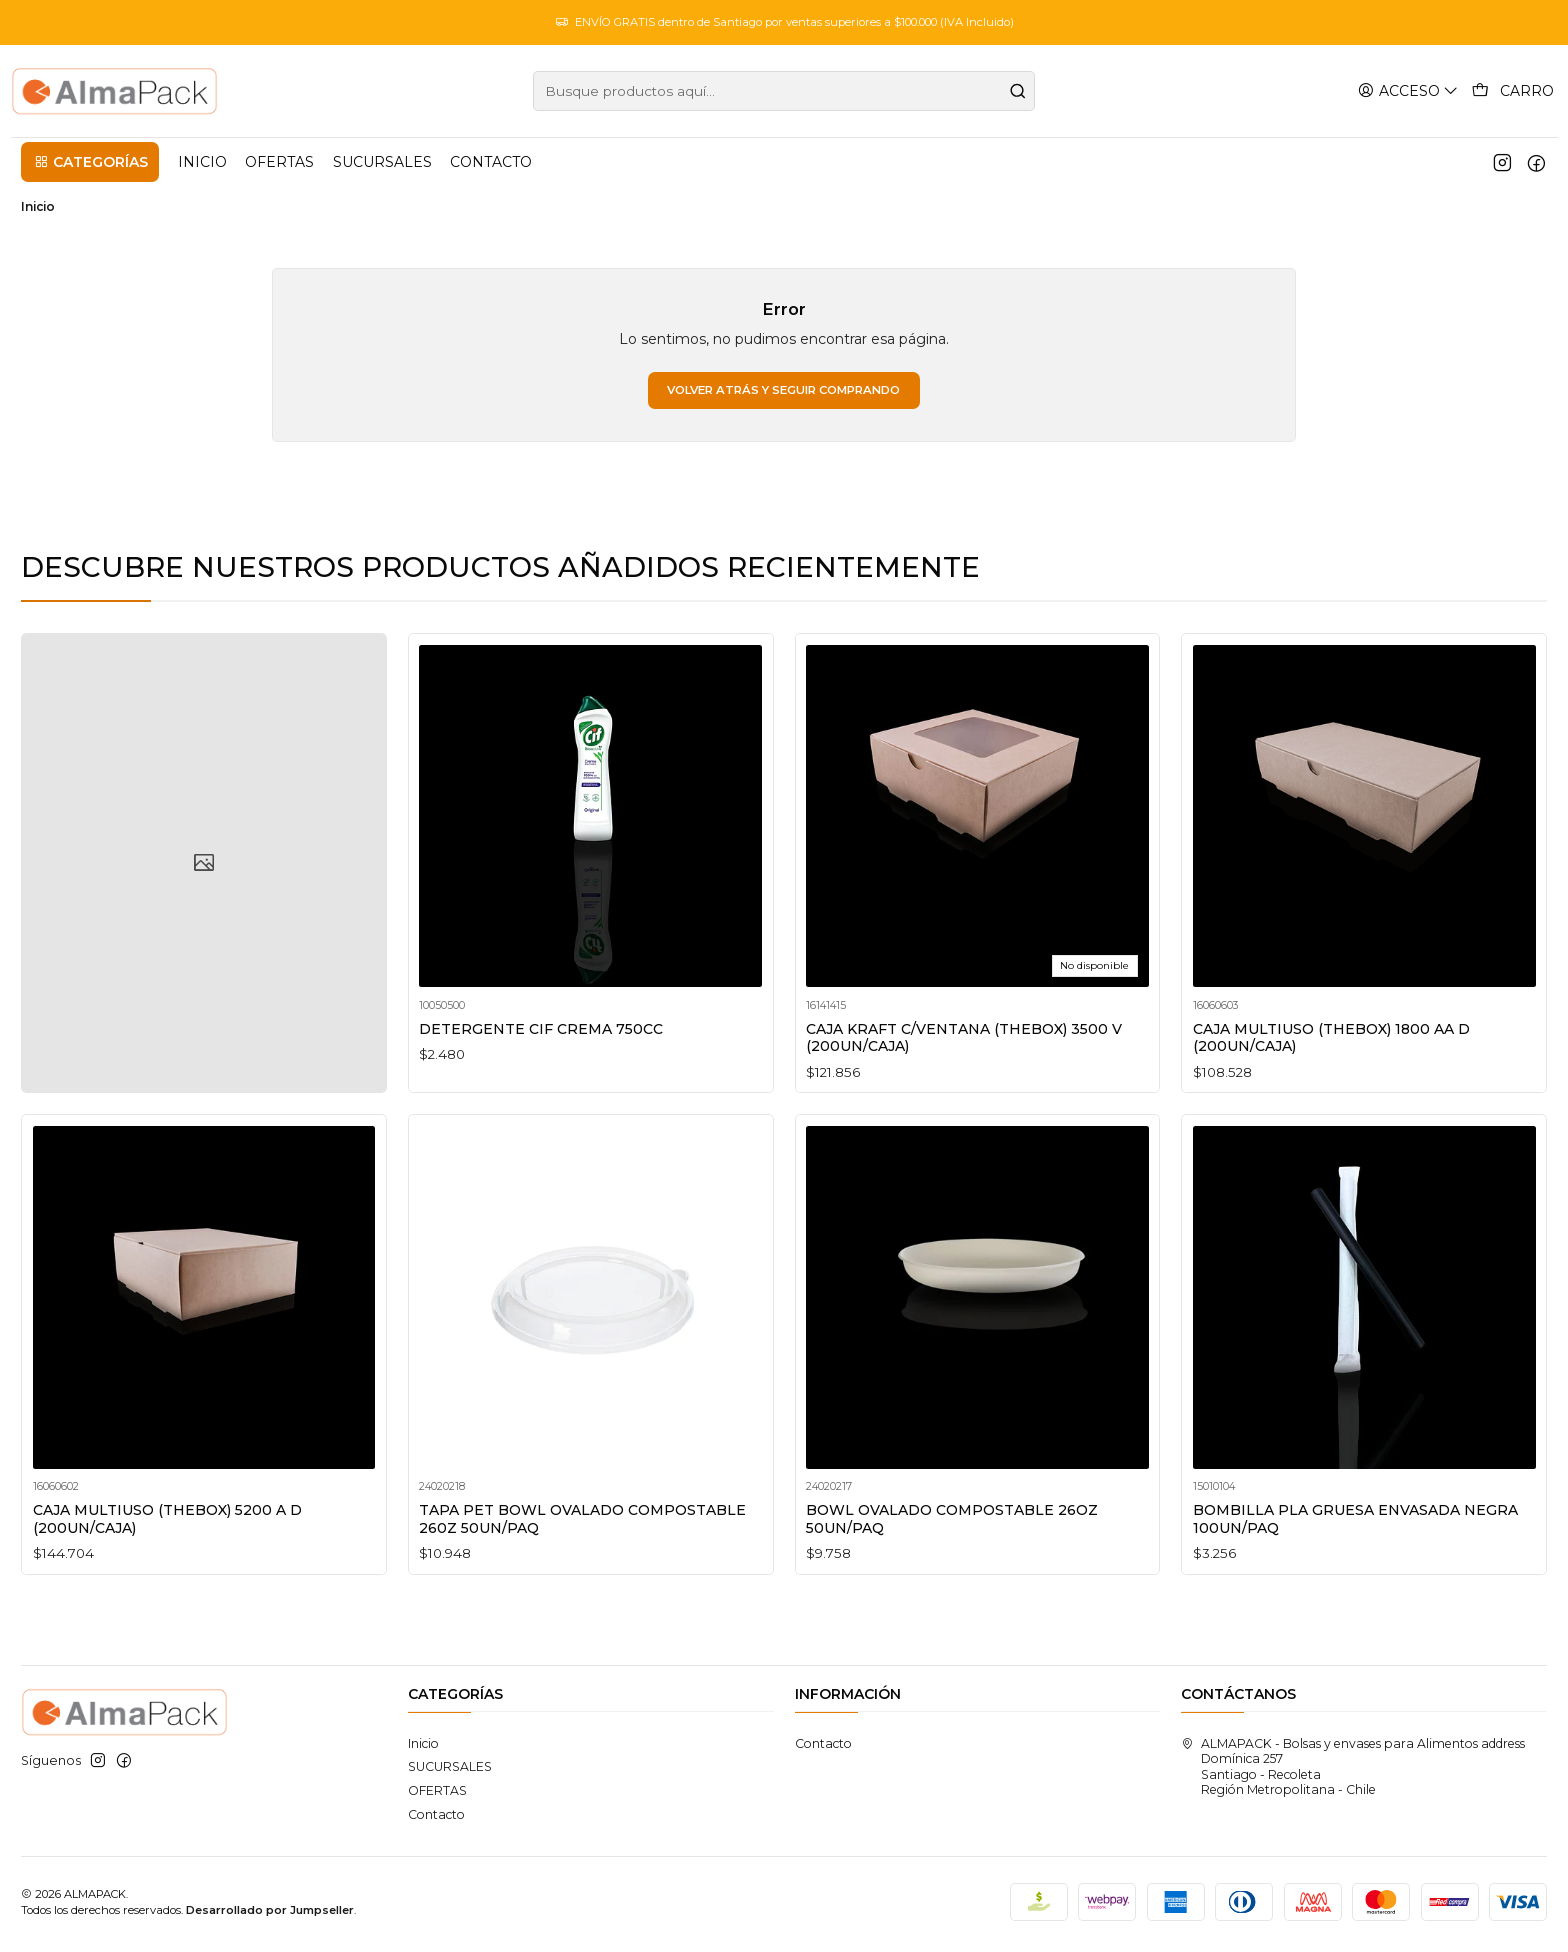  I want to click on Contacto, so click(436, 1818).